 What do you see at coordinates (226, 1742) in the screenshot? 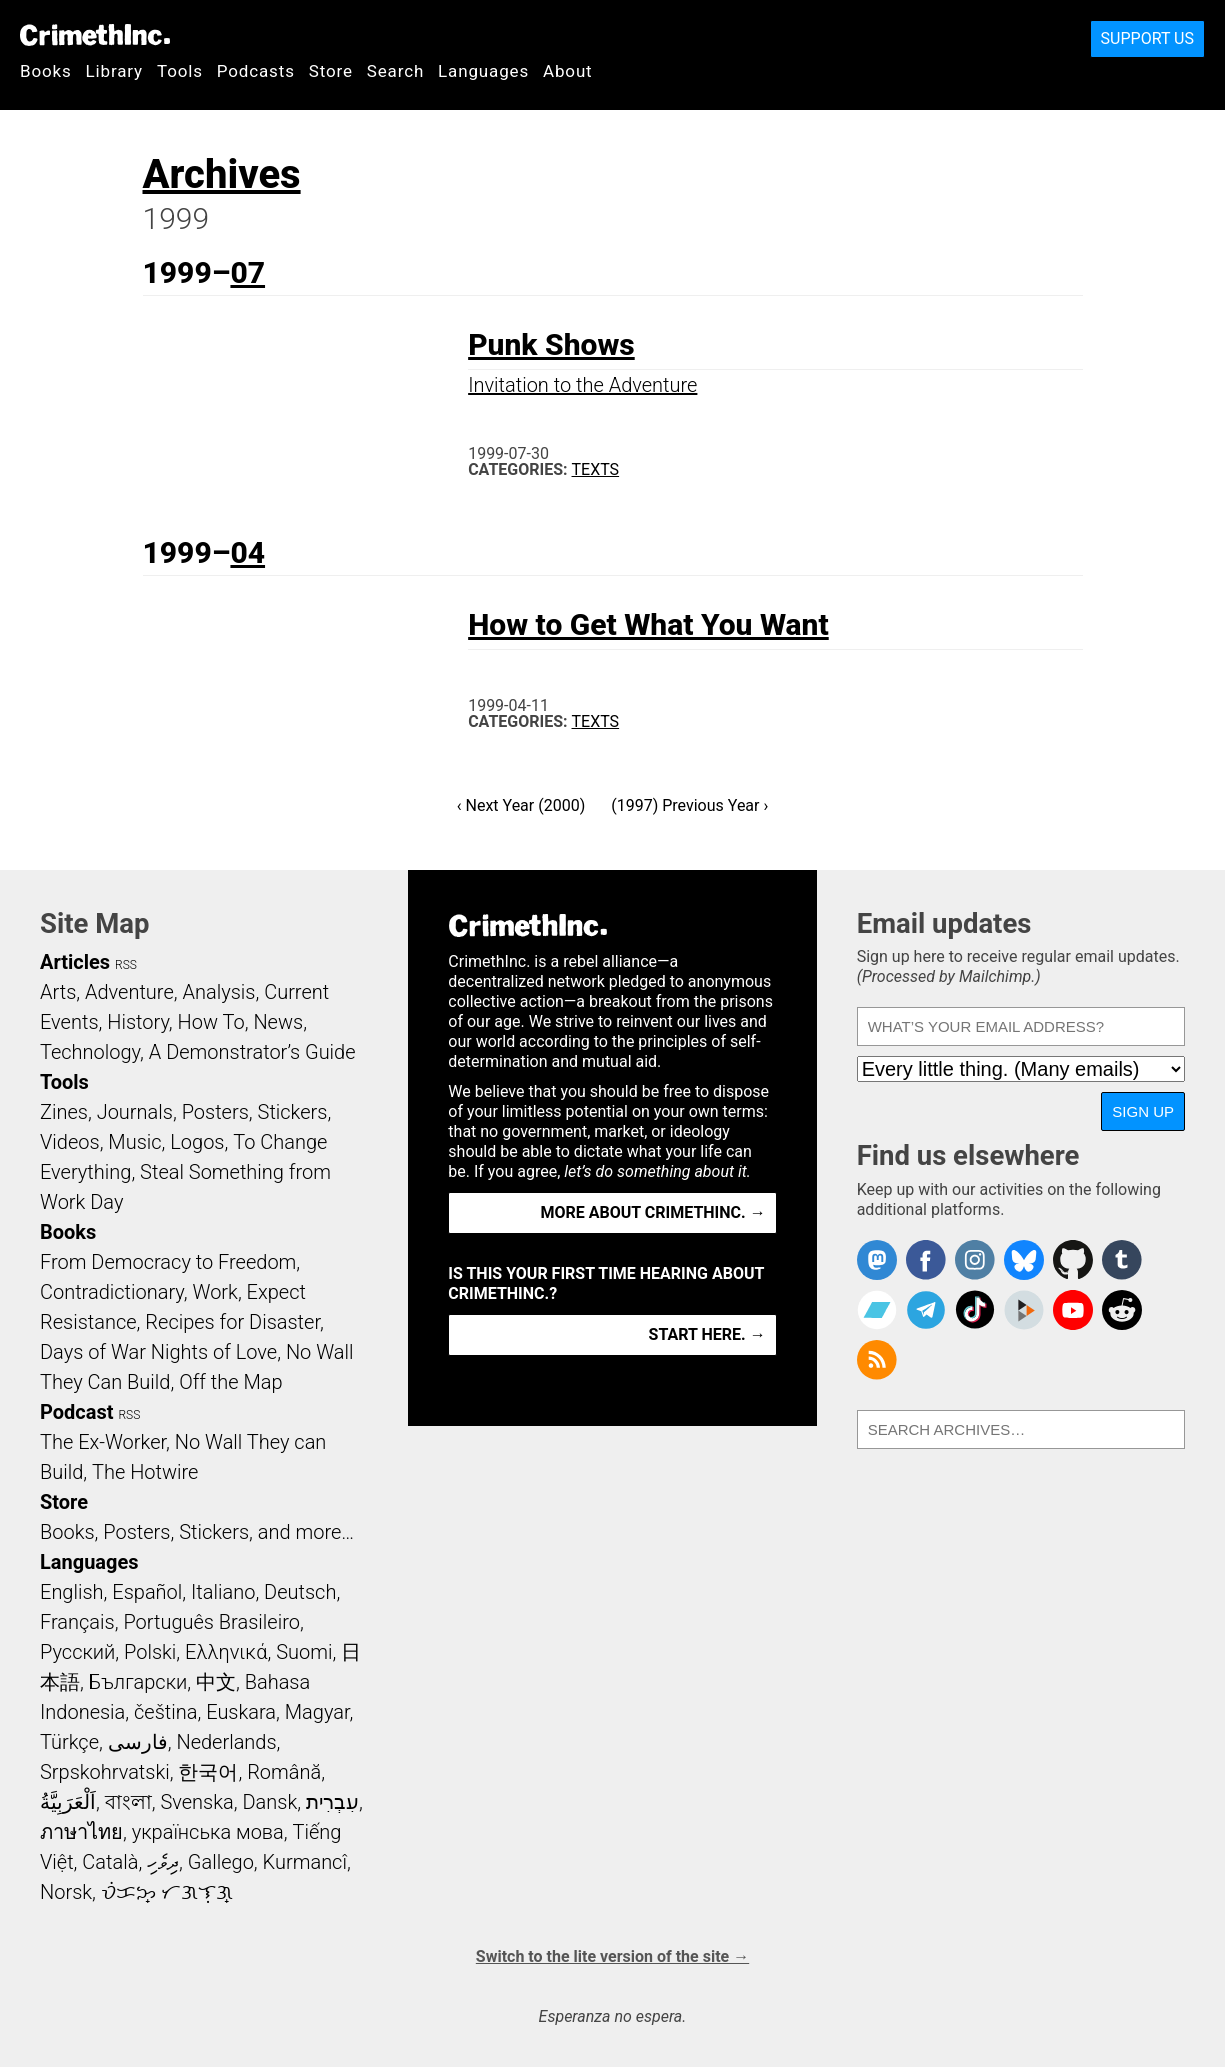
I see `Nederlands` at bounding box center [226, 1742].